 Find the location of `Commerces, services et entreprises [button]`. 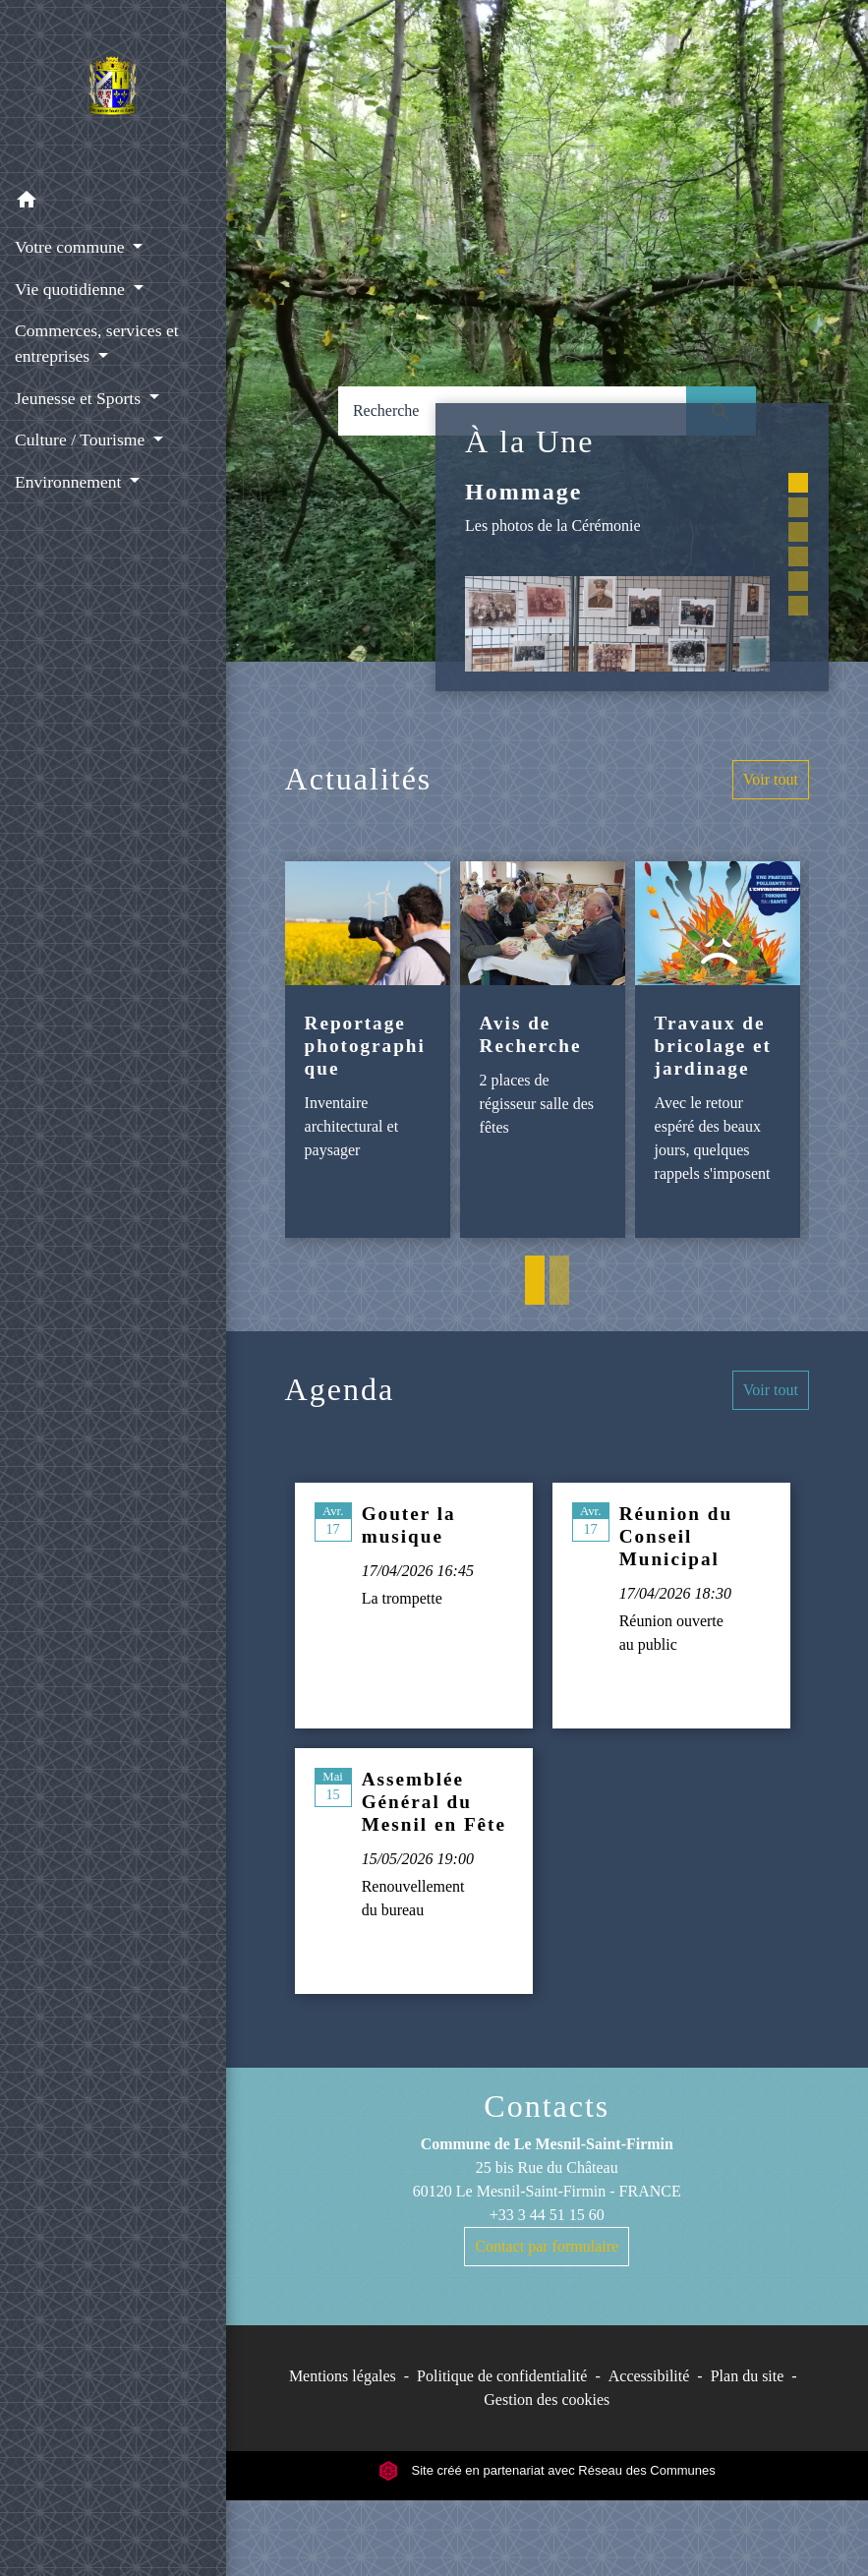

Commerces, services et entreprises [button] is located at coordinates (97, 343).